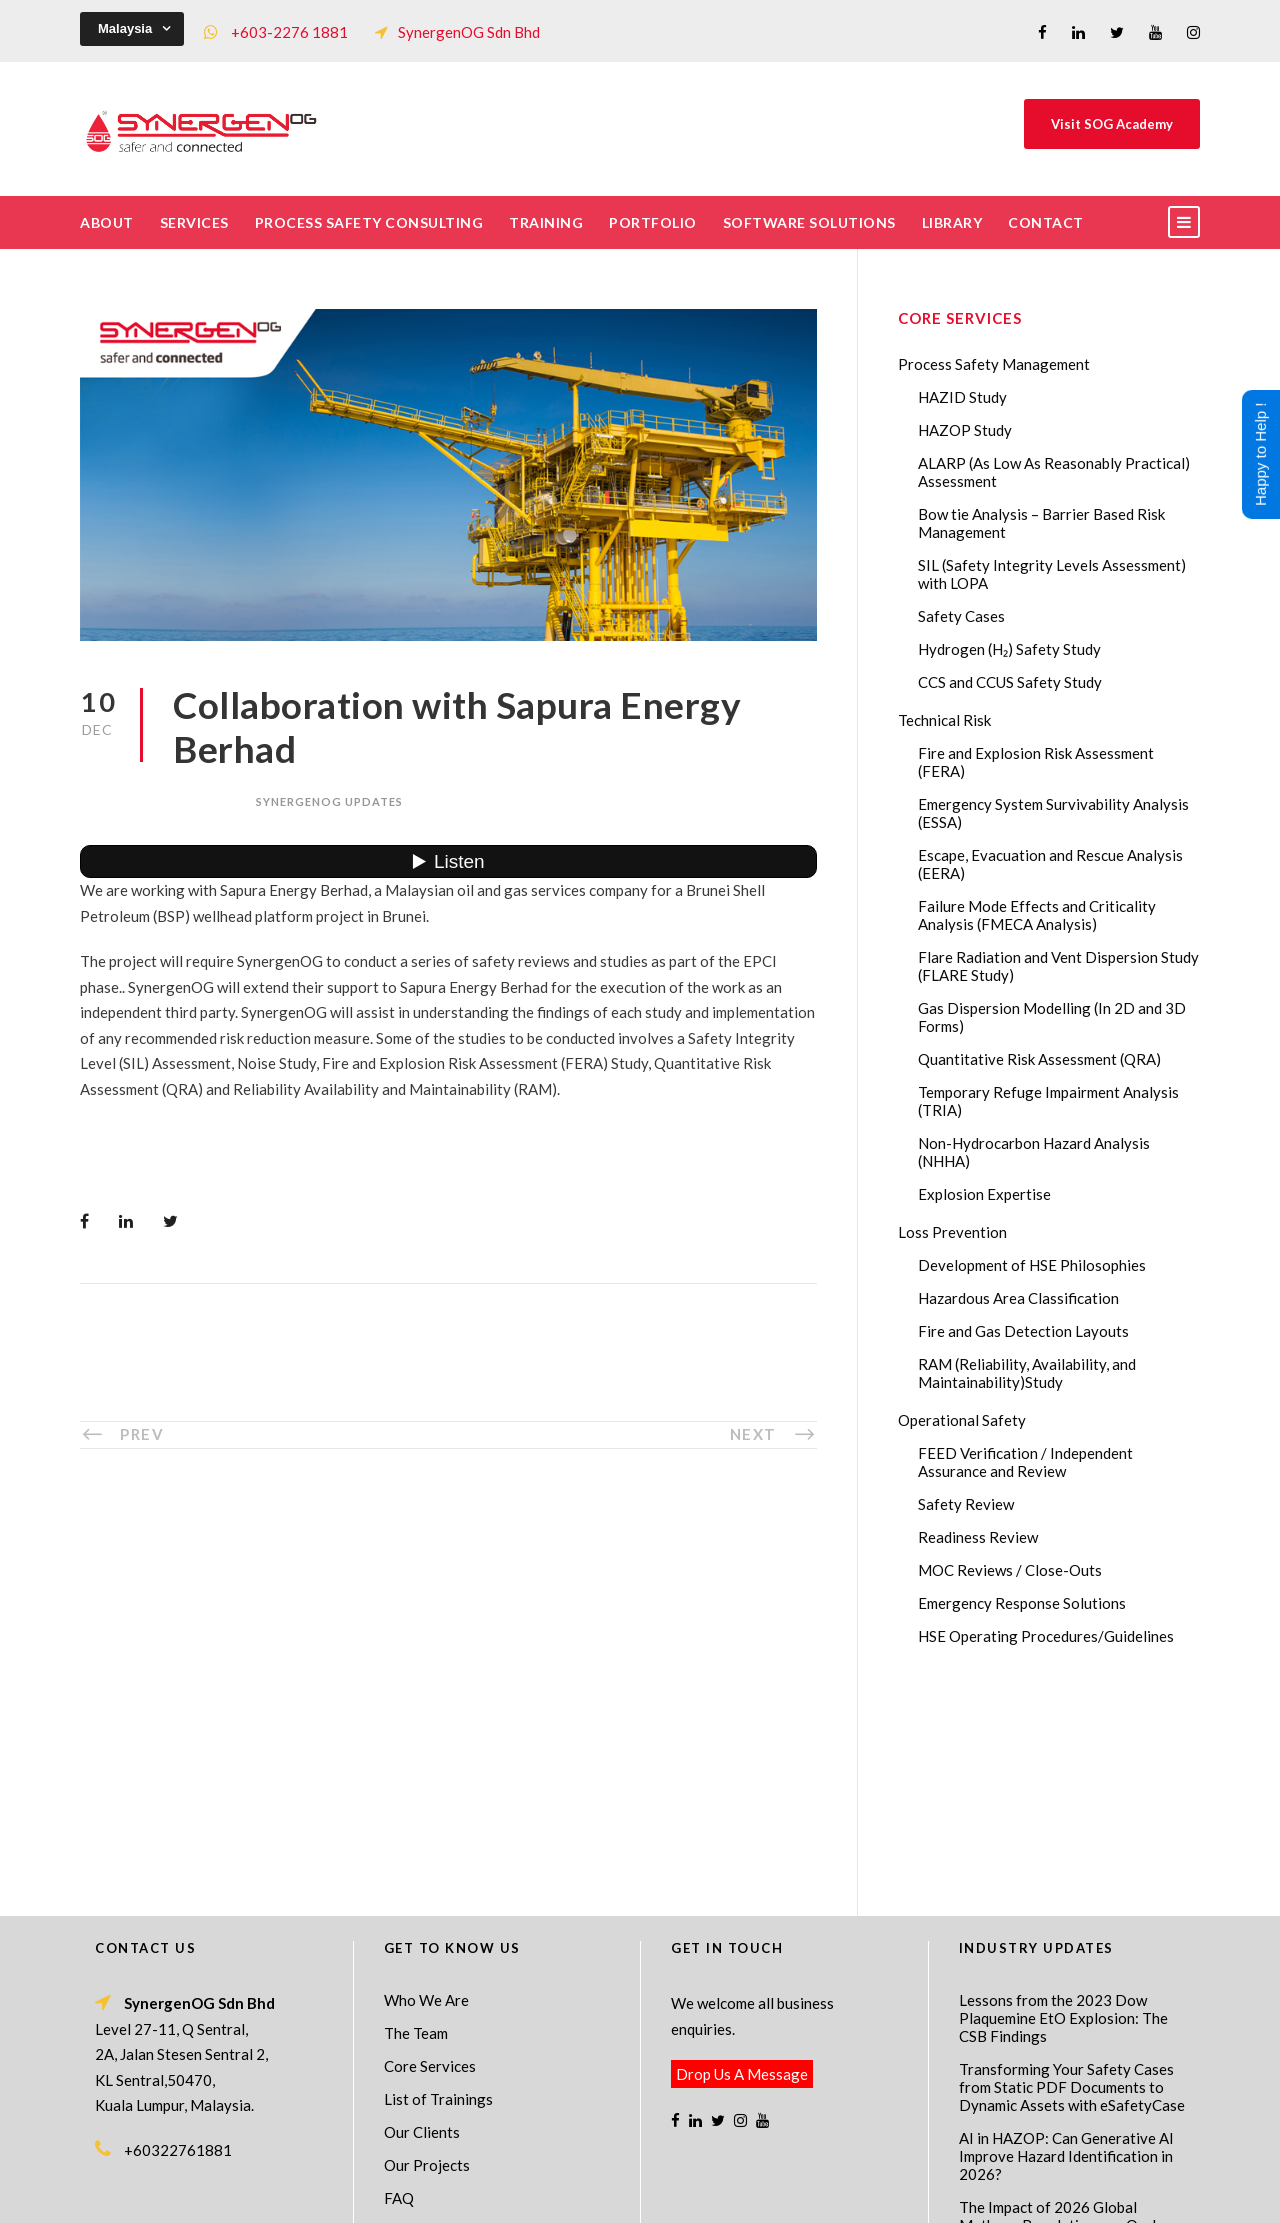 The image size is (1280, 2223). What do you see at coordinates (1032, 1265) in the screenshot?
I see `Development of HSE Philosophies` at bounding box center [1032, 1265].